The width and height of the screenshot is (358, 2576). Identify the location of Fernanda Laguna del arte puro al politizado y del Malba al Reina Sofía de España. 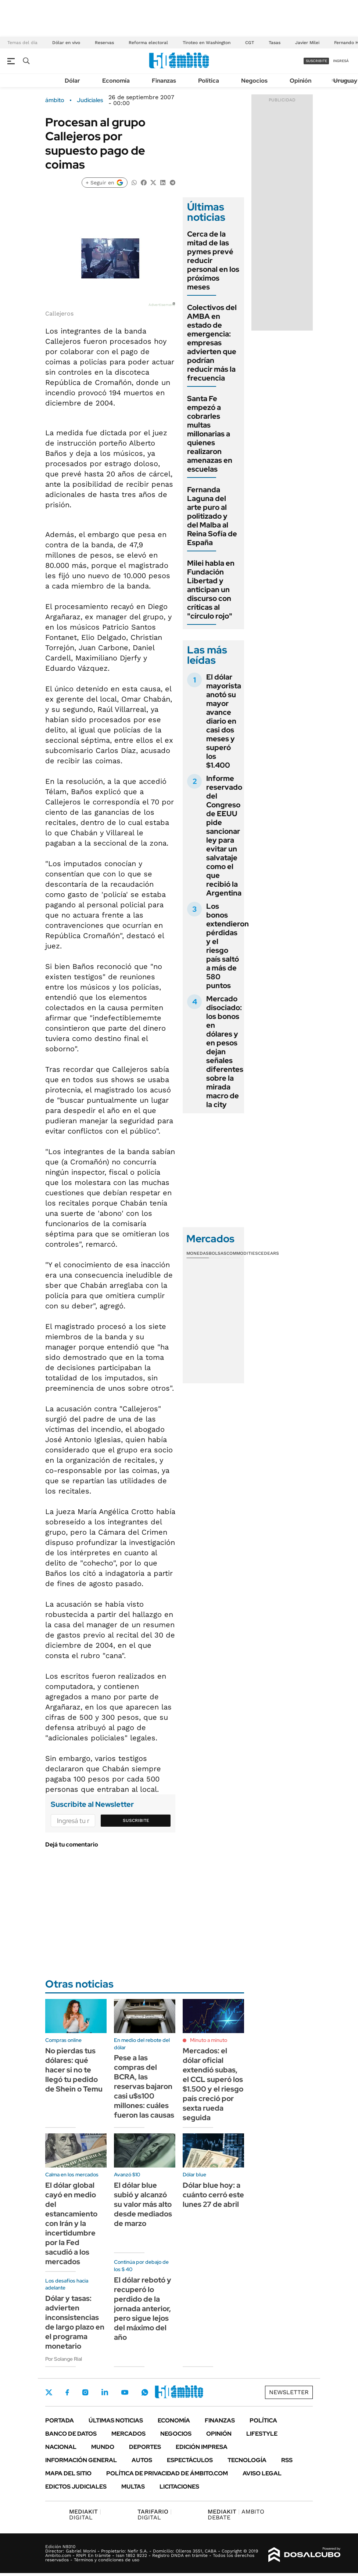
(212, 516).